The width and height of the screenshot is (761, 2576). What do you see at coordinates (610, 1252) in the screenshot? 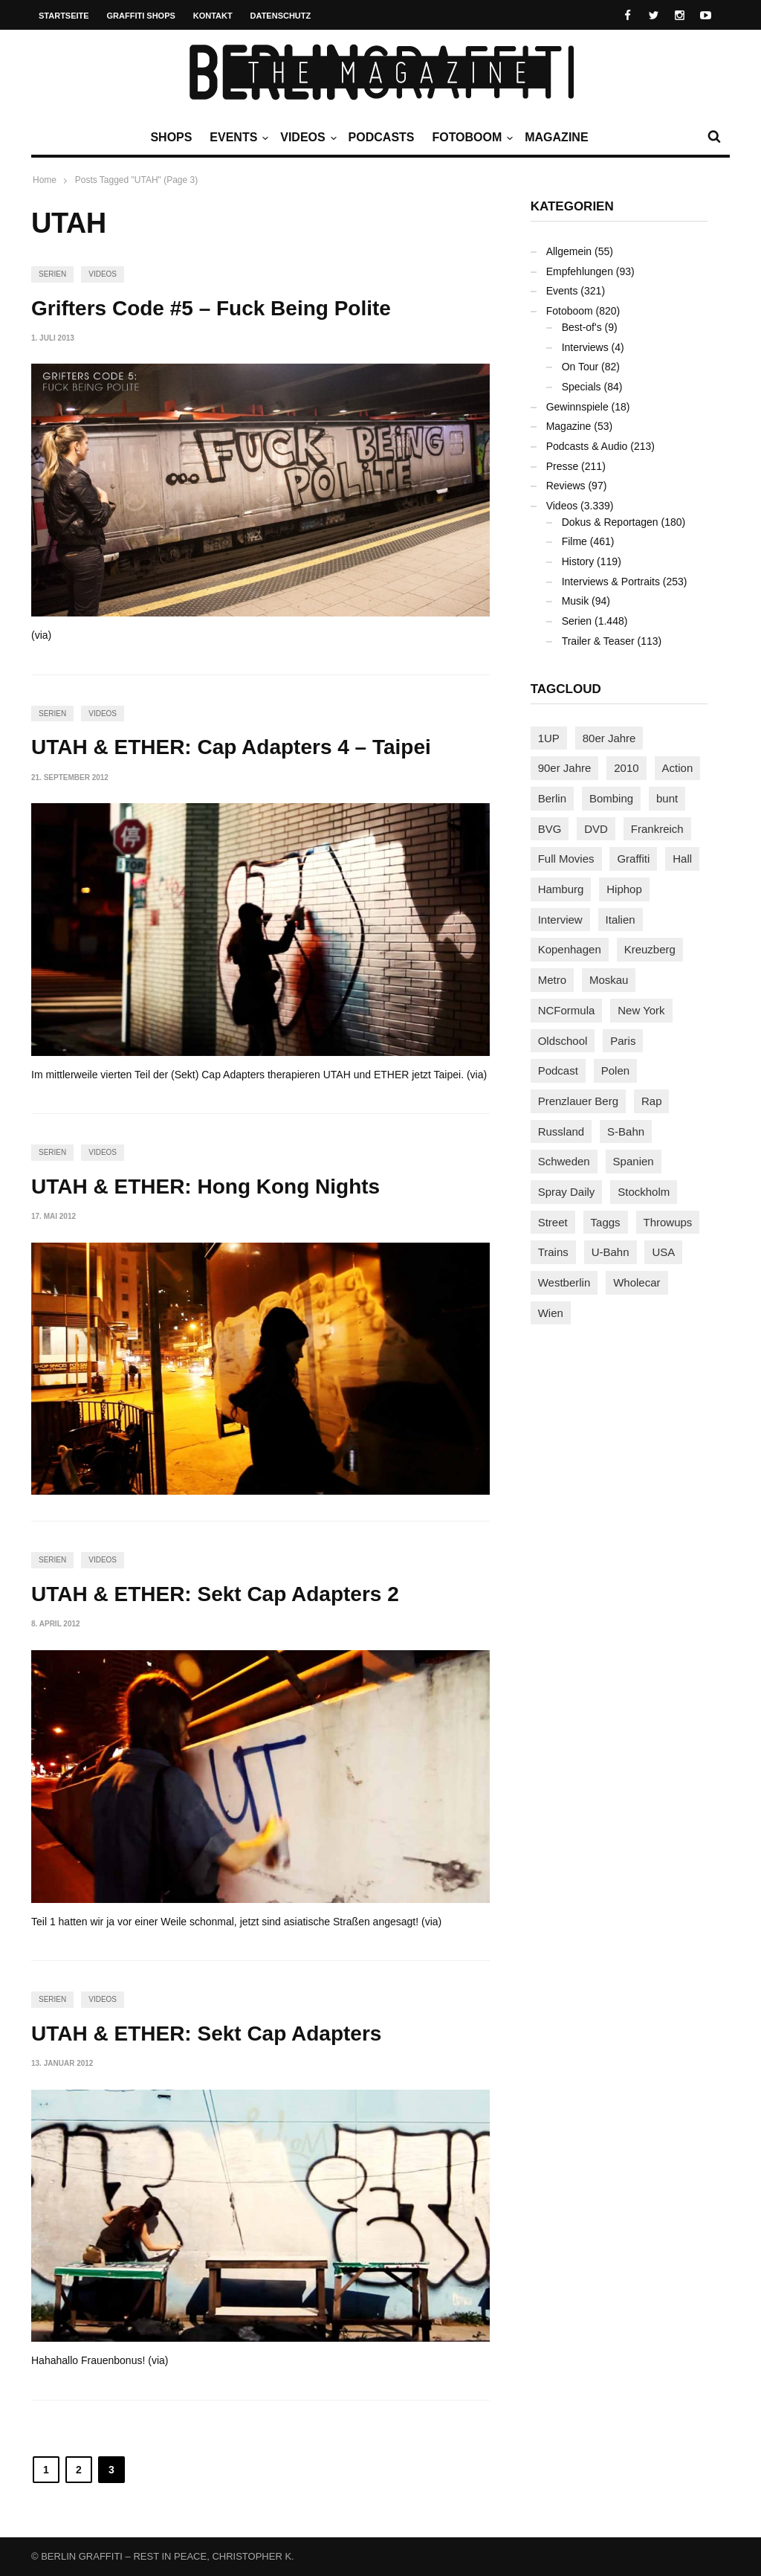
I see `U-Bahn [U-Bahn (338 Einträge)]` at bounding box center [610, 1252].